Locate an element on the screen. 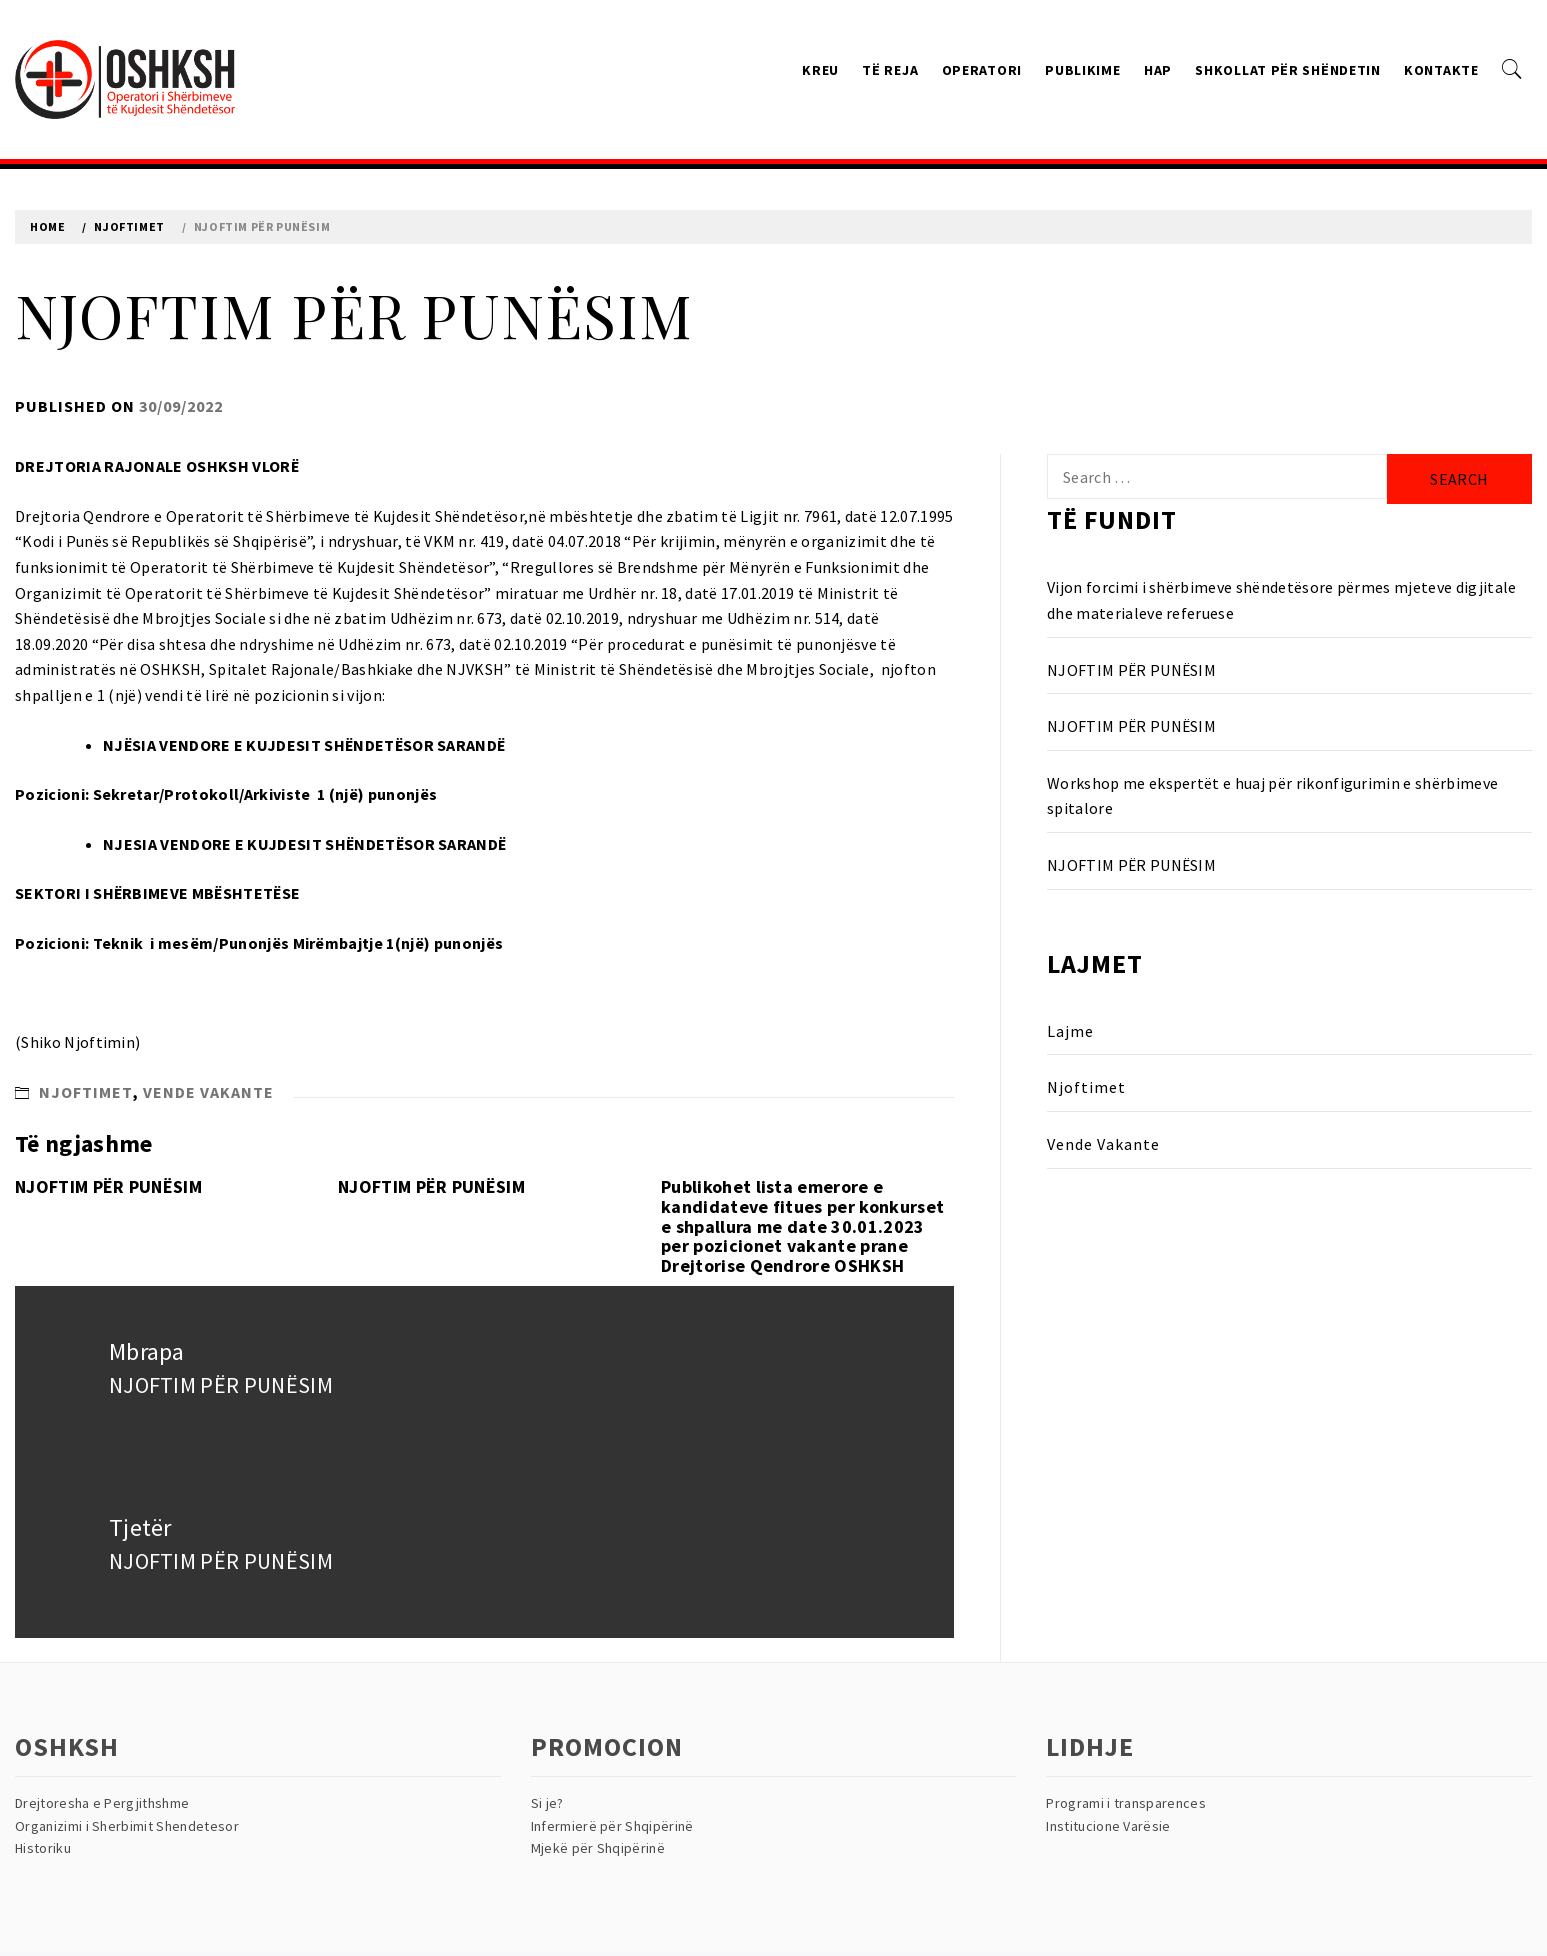 The width and height of the screenshot is (1547, 1956). Mjekë për Shqipërinë is located at coordinates (598, 1848).